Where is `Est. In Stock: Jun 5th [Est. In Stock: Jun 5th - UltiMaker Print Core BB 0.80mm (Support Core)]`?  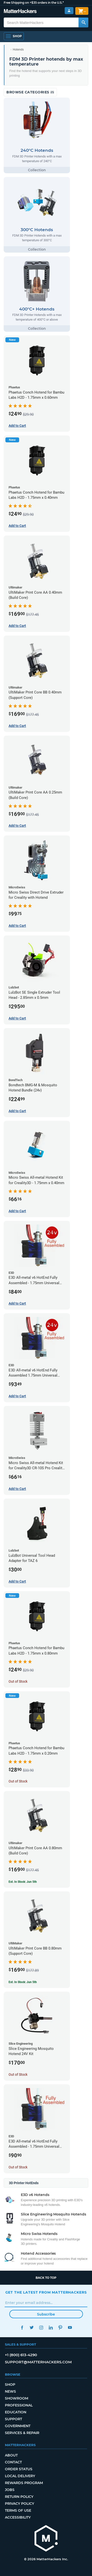 Est. In Stock: Jun 5th [Est. In Stock: Jun 5th - UltiMaker Print Core BB 0.80mm (Support Core)] is located at coordinates (23, 1982).